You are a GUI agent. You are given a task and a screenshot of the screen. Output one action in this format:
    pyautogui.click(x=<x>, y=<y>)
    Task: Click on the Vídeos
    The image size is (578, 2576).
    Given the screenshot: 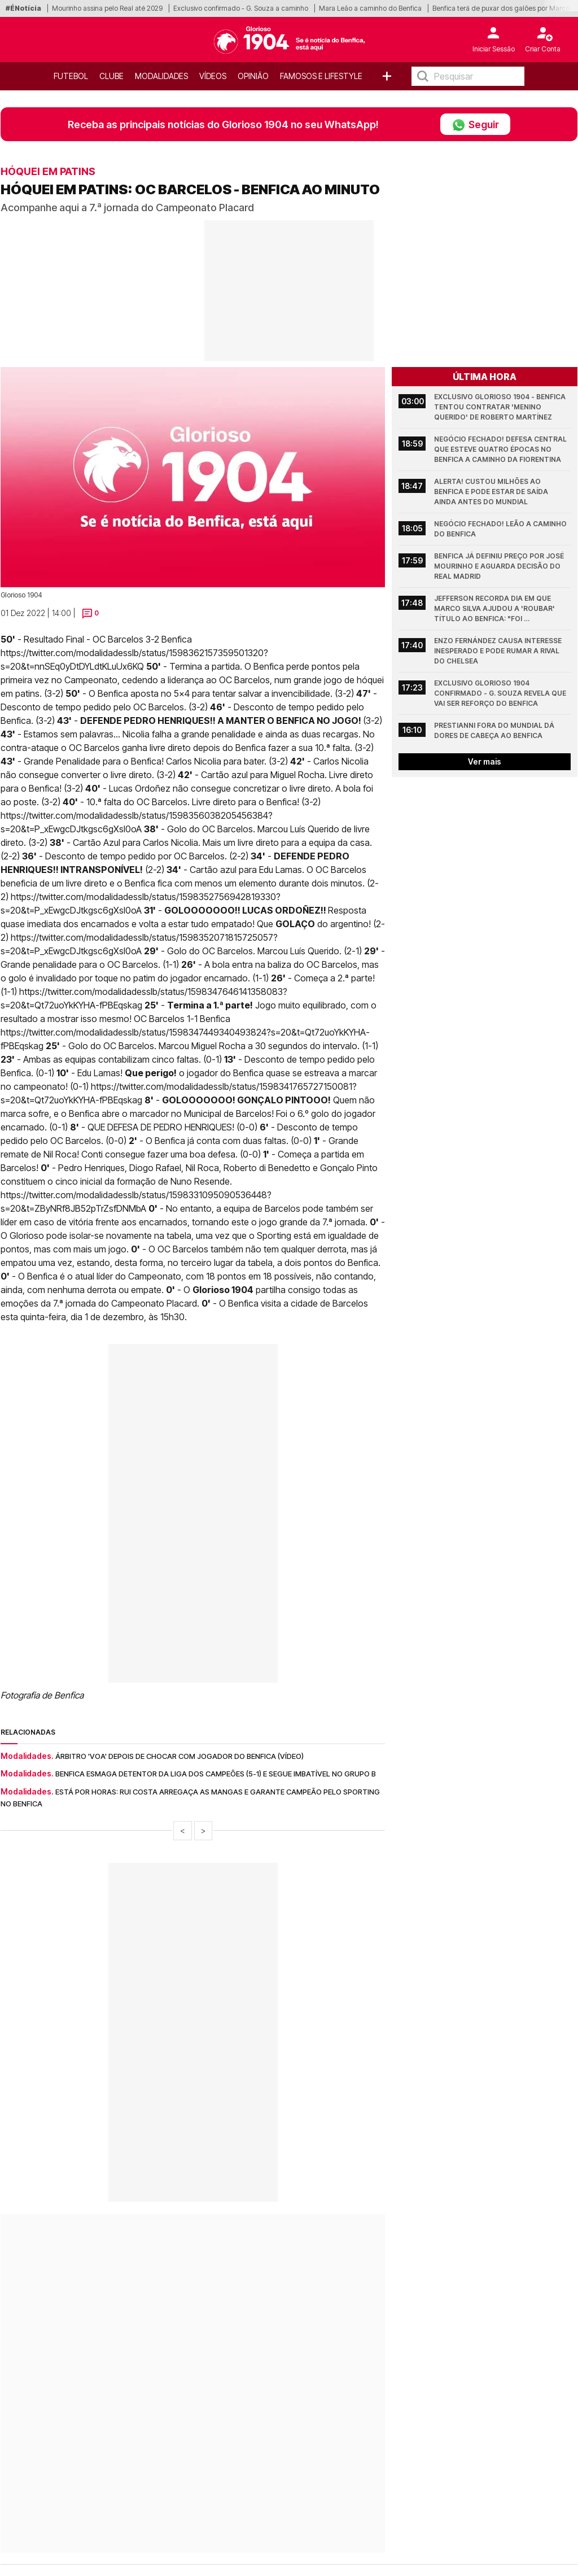 What is the action you would take?
    pyautogui.click(x=212, y=76)
    